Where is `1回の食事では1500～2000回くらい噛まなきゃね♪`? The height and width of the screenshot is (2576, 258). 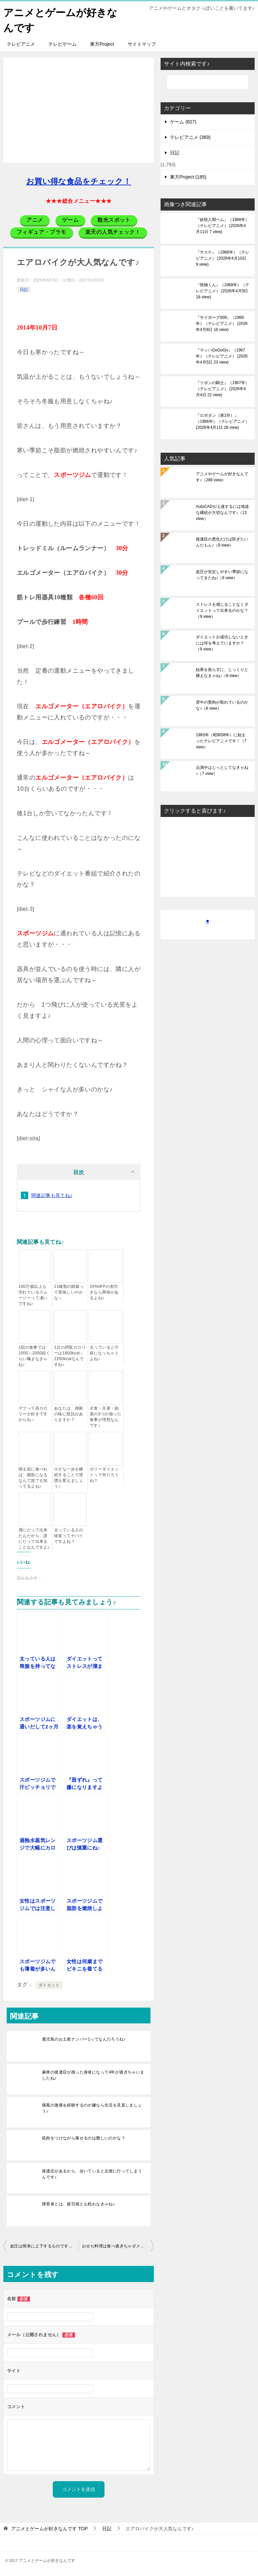
1回の食事では1500～2000回くらい噛まなきゃね♪ is located at coordinates (34, 1356).